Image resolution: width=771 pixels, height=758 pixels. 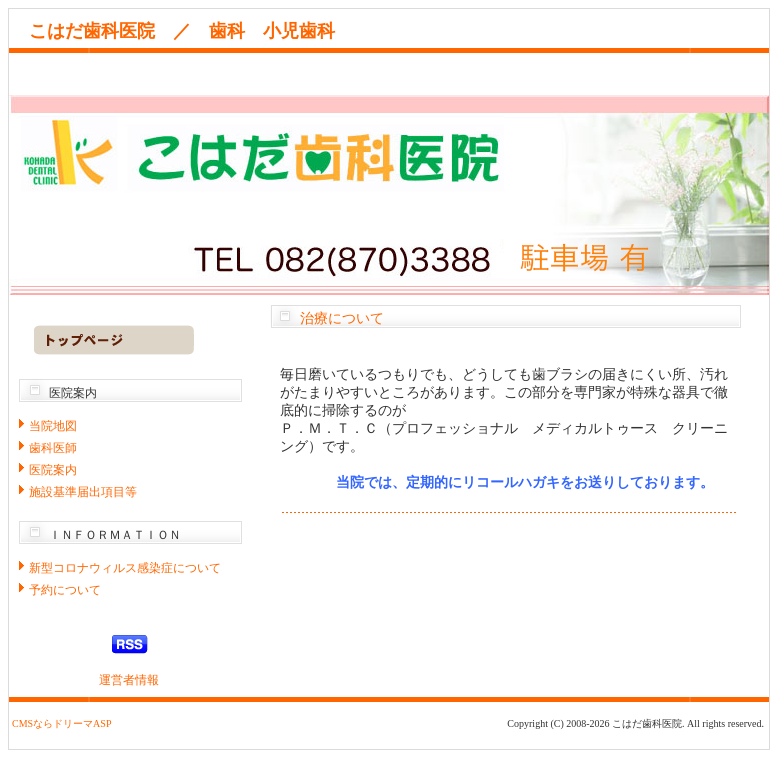 I want to click on こはだ歯科医院 ／ 歯科 小児歯科, so click(x=191, y=31).